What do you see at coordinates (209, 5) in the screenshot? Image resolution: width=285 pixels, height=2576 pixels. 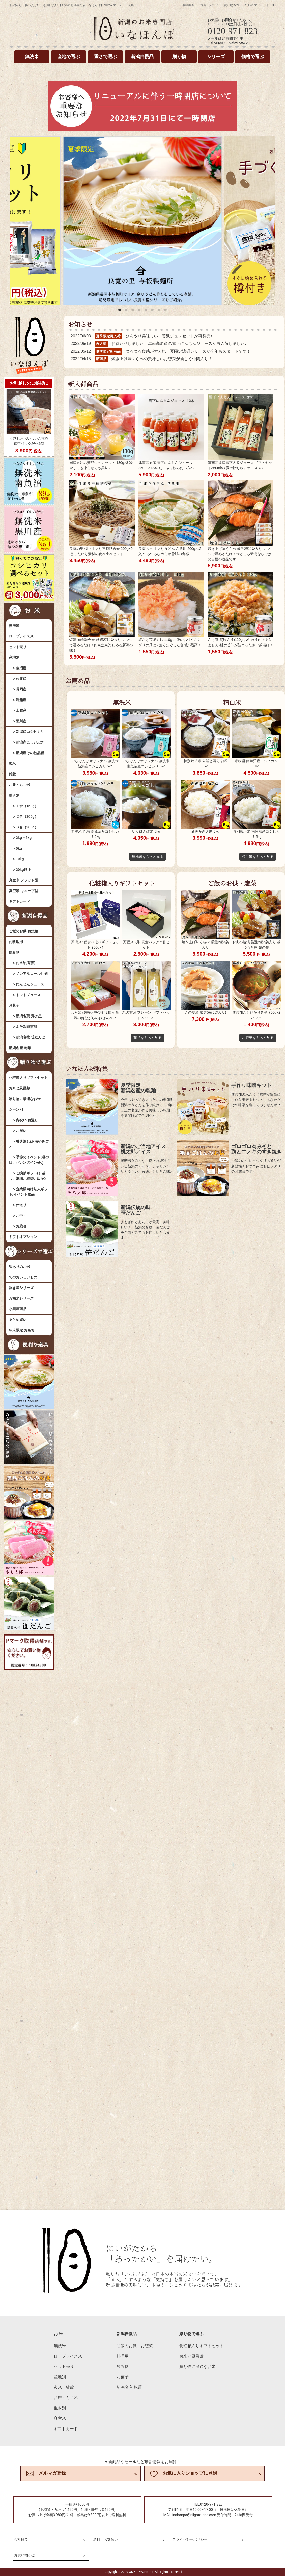 I see `送料・支払い` at bounding box center [209, 5].